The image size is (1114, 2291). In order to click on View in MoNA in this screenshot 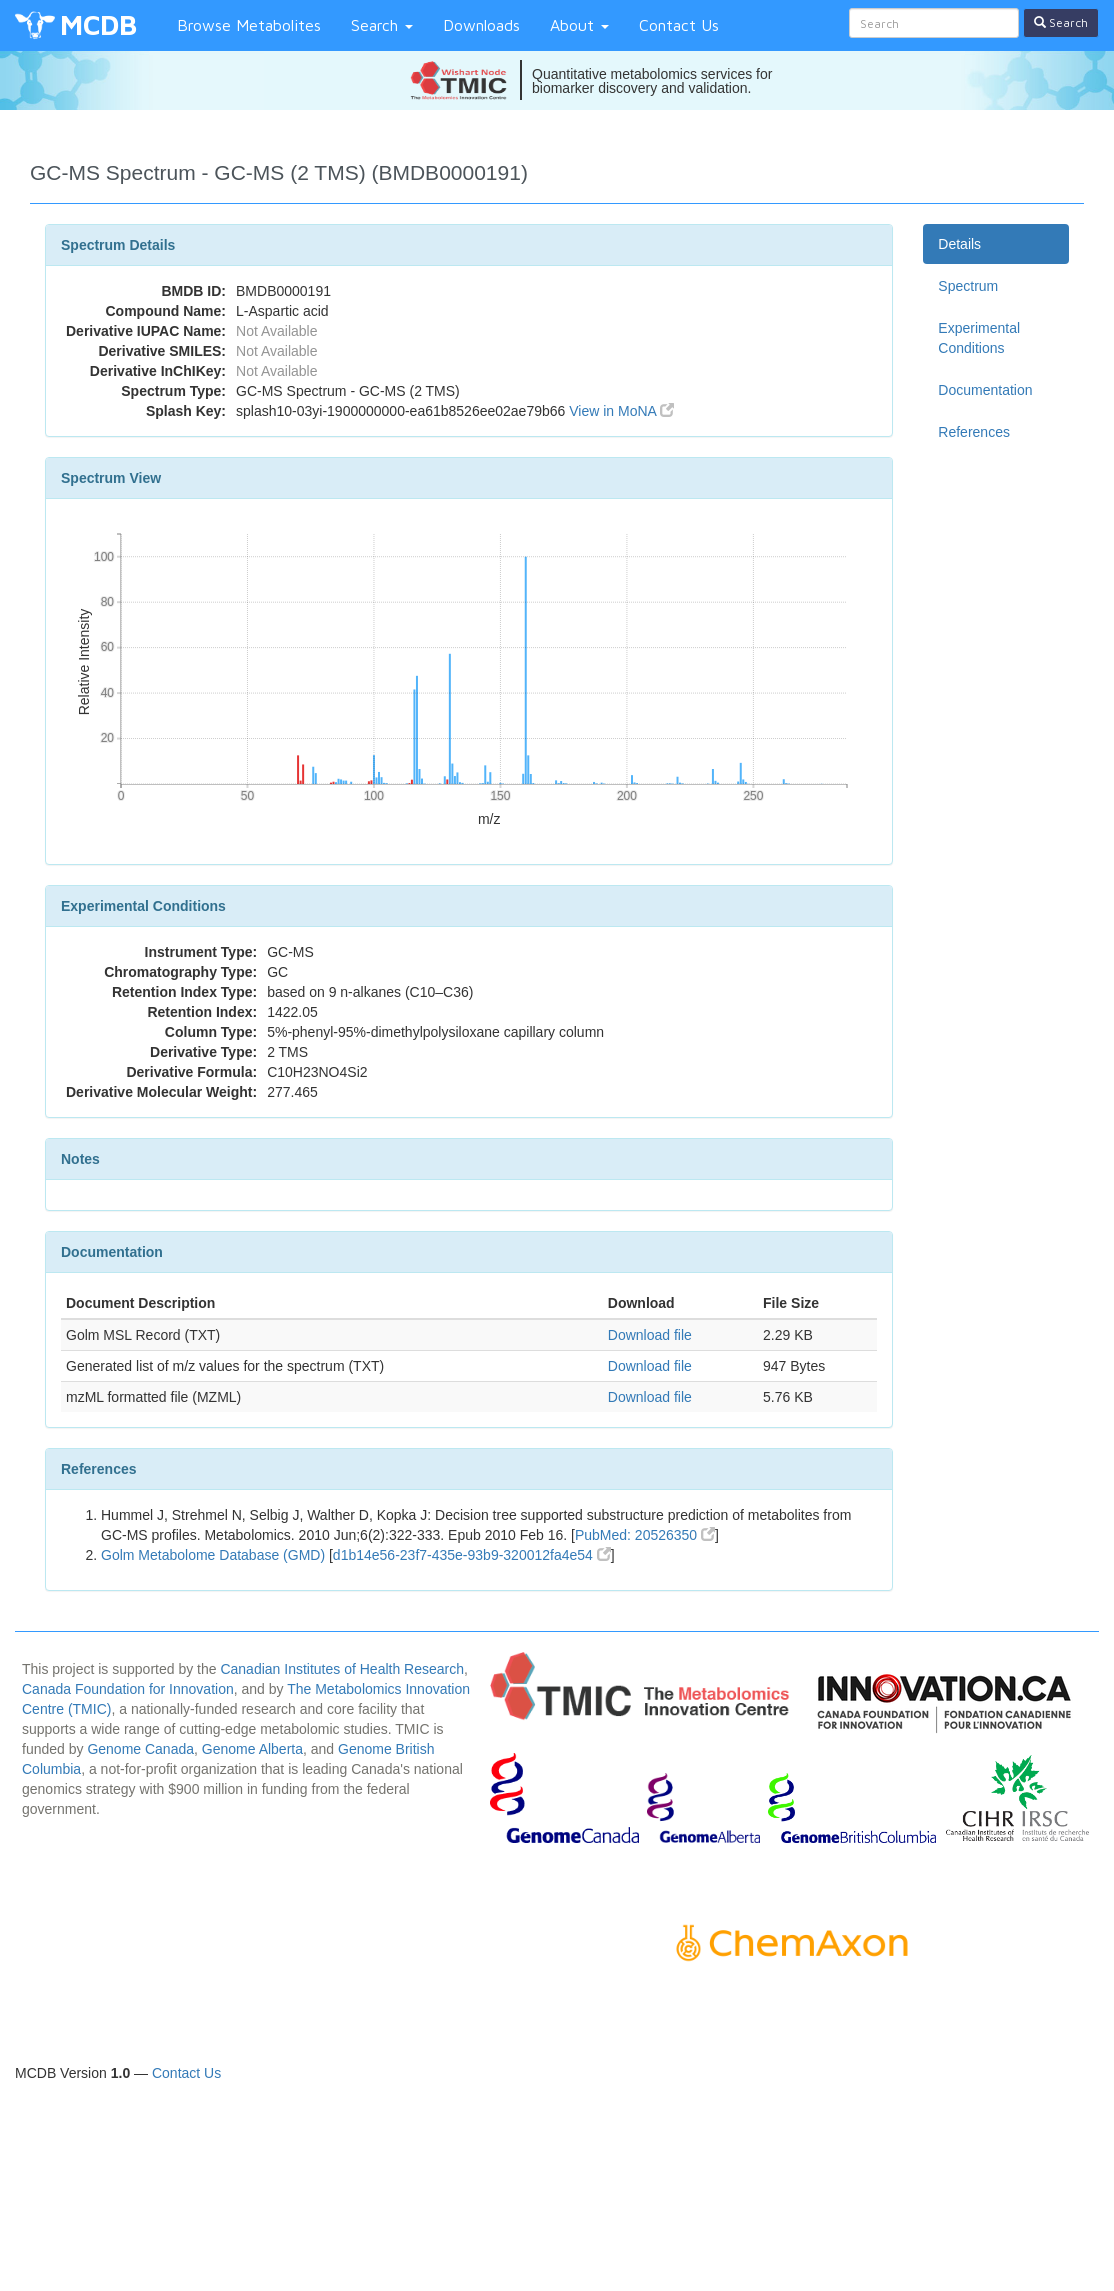, I will do `click(621, 411)`.